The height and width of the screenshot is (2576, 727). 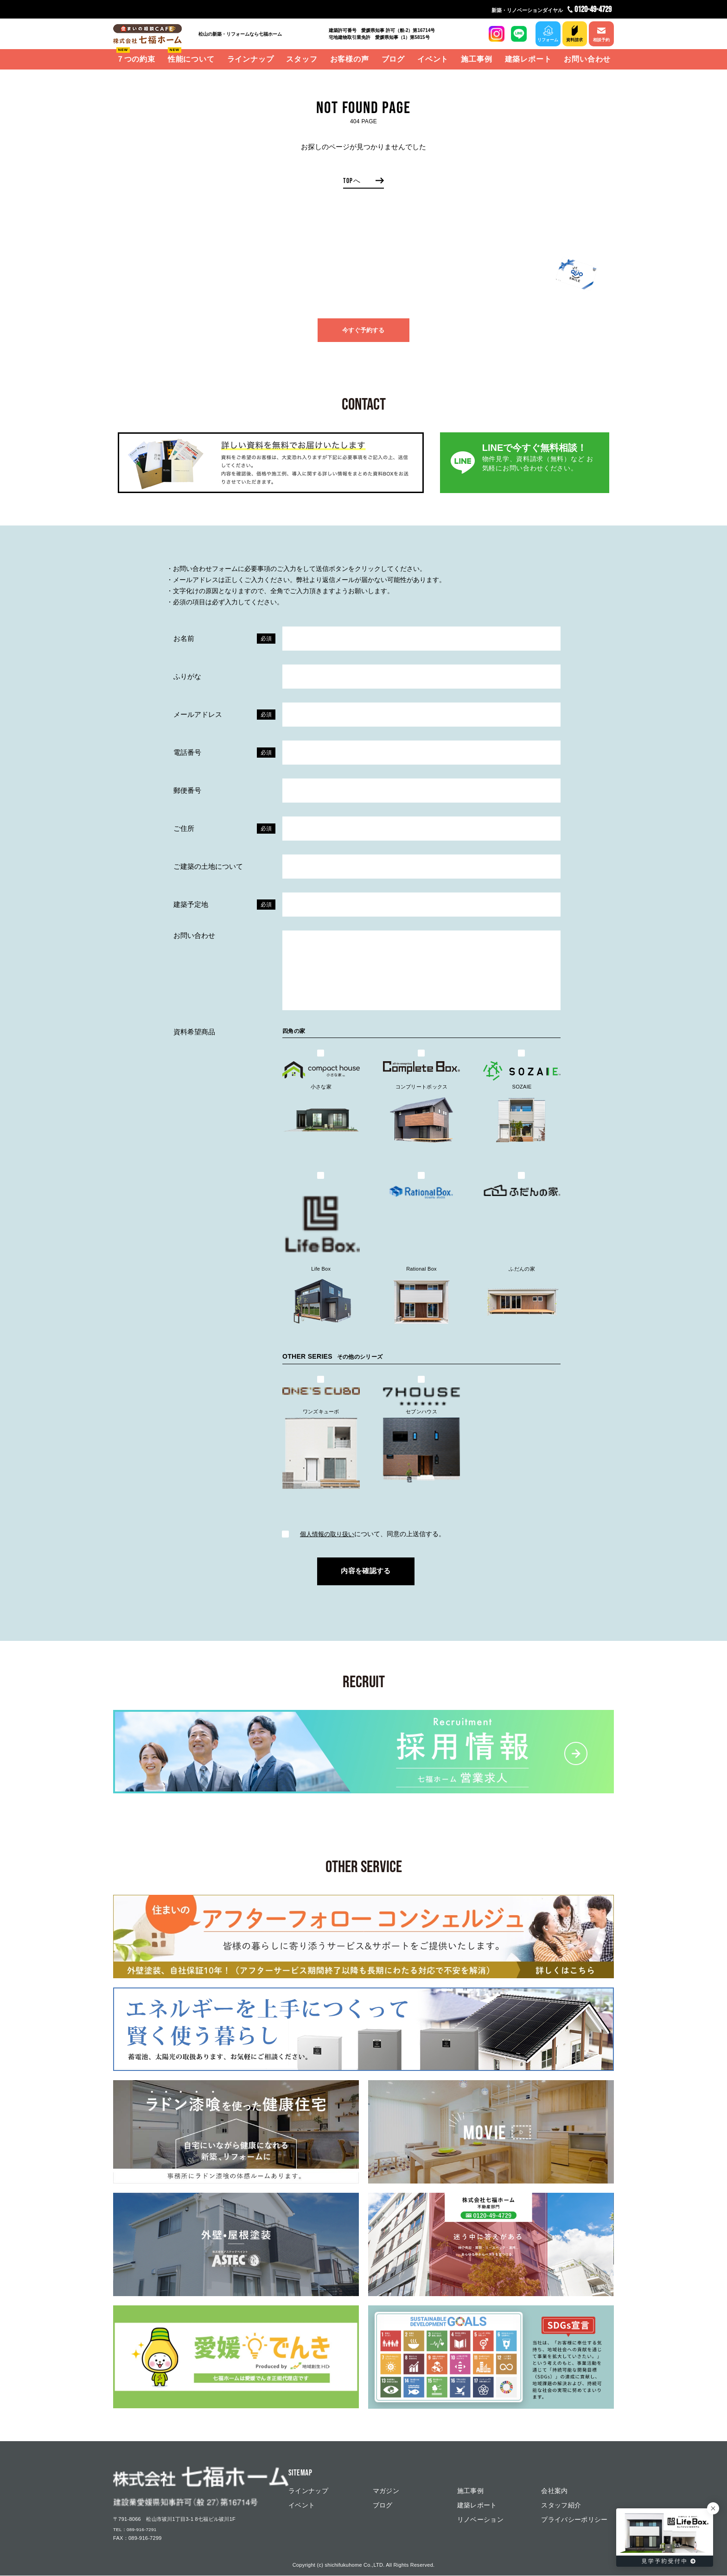 I want to click on スタッフ紹介, so click(x=561, y=2505).